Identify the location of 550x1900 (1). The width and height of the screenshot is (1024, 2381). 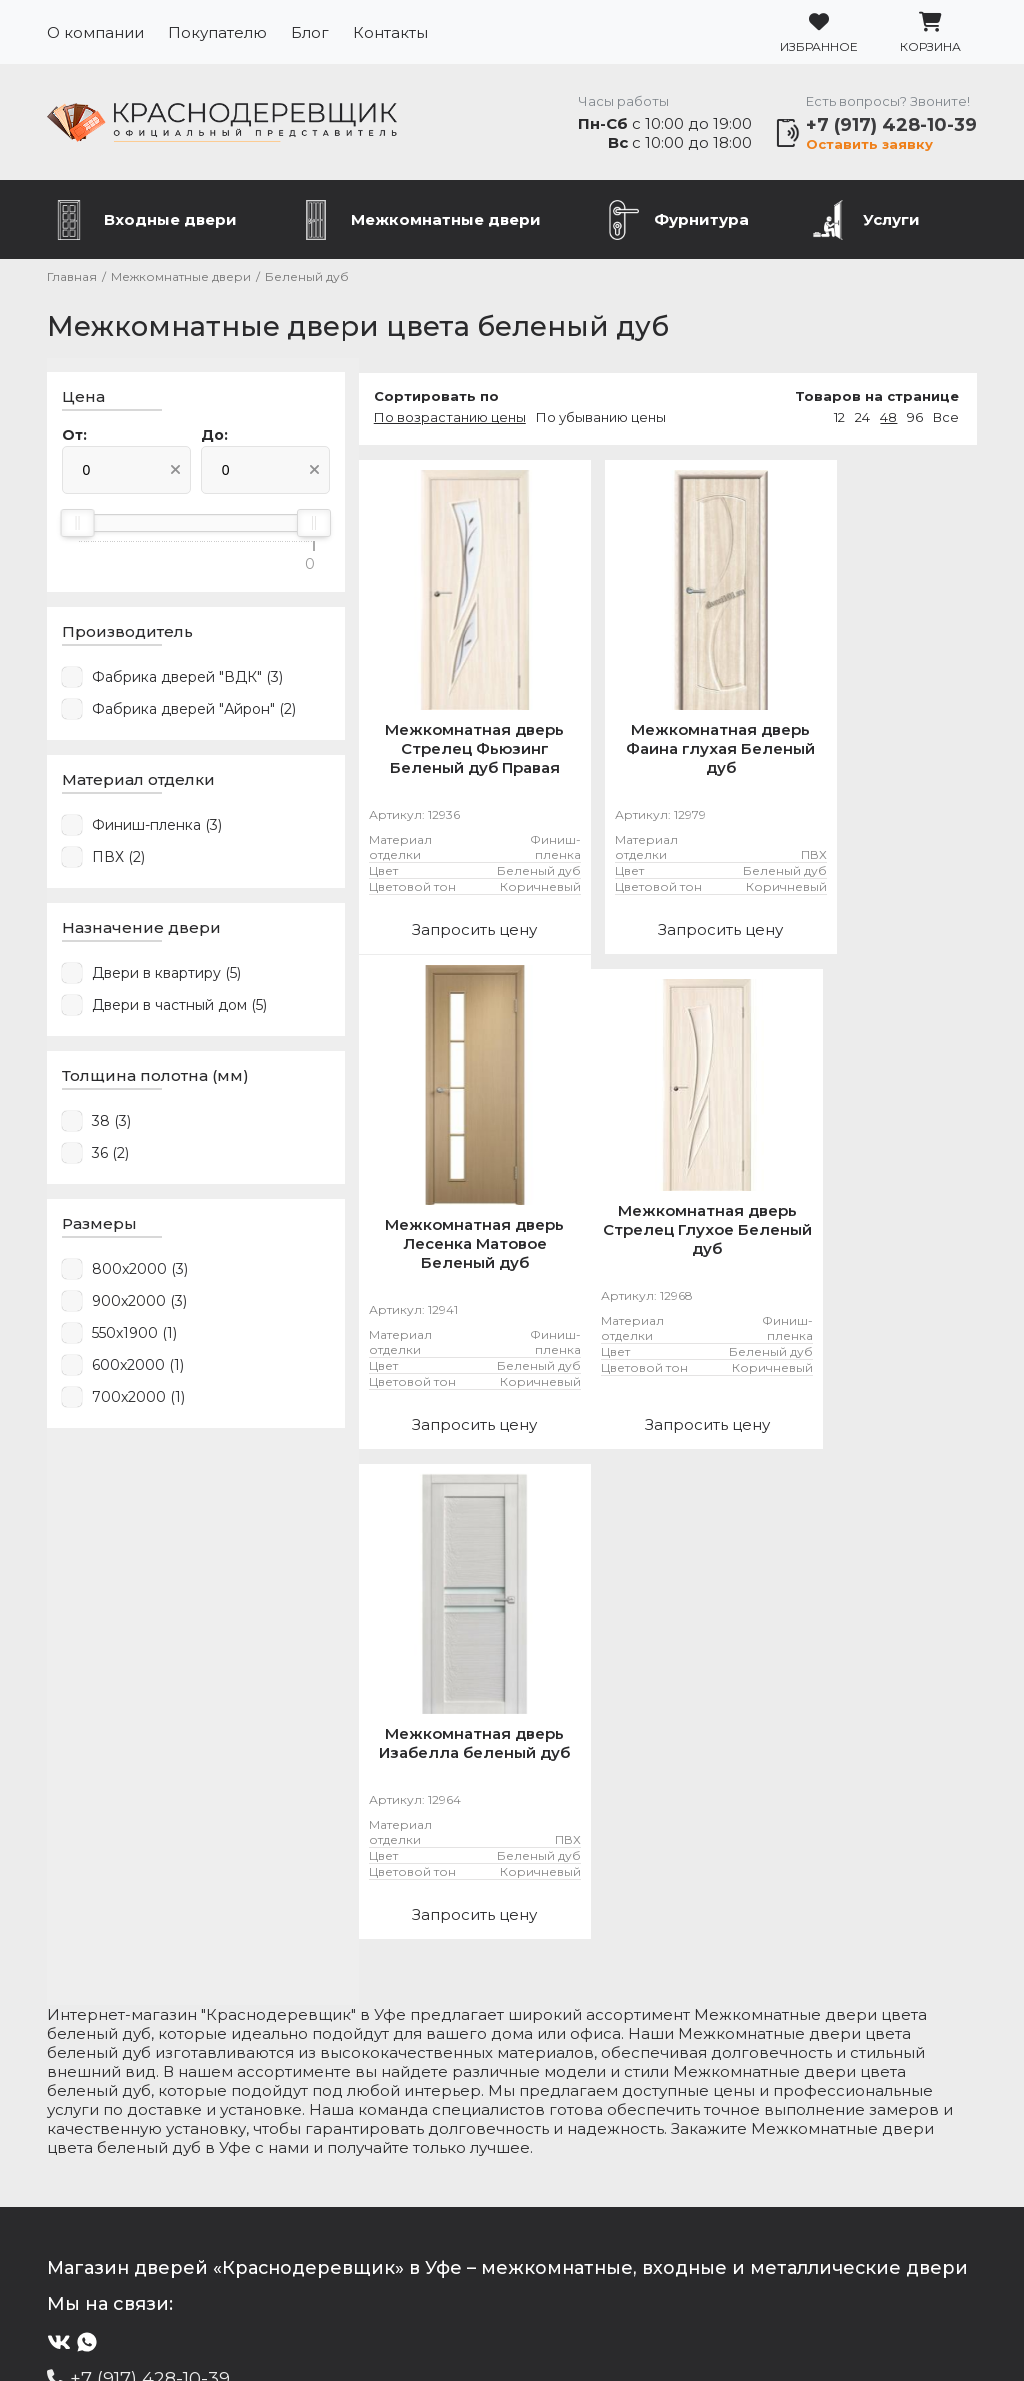
(134, 1337).